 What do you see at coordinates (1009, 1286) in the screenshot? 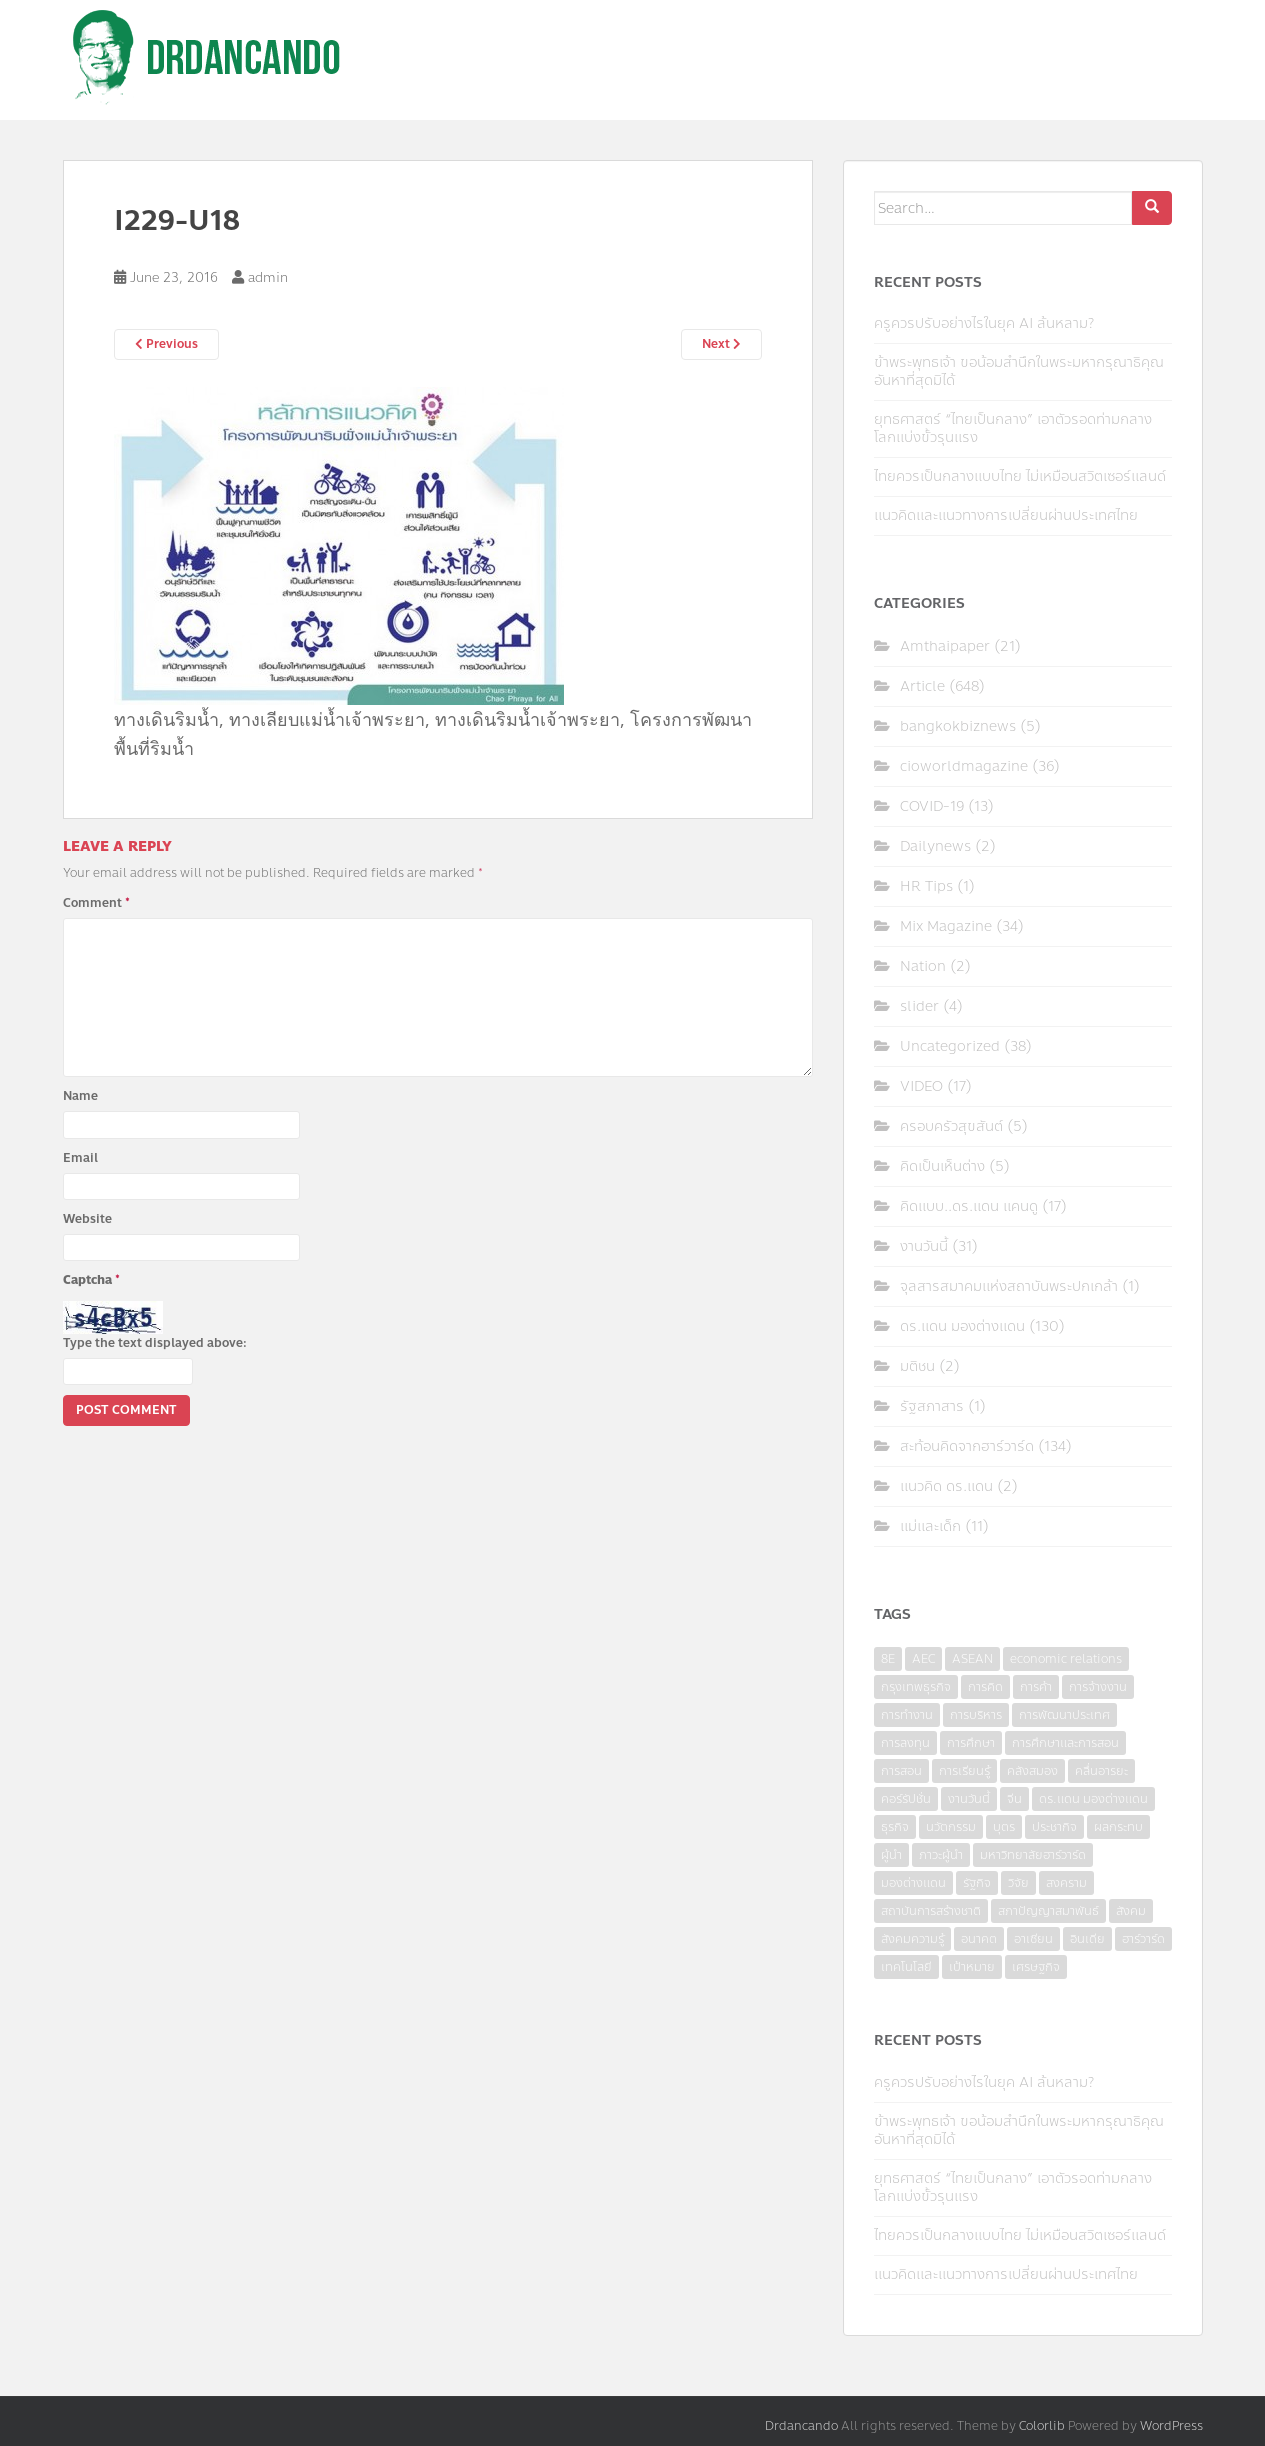
I see `จุลสารสมาคมแห่งสถาบันพระปกเกล้า` at bounding box center [1009, 1286].